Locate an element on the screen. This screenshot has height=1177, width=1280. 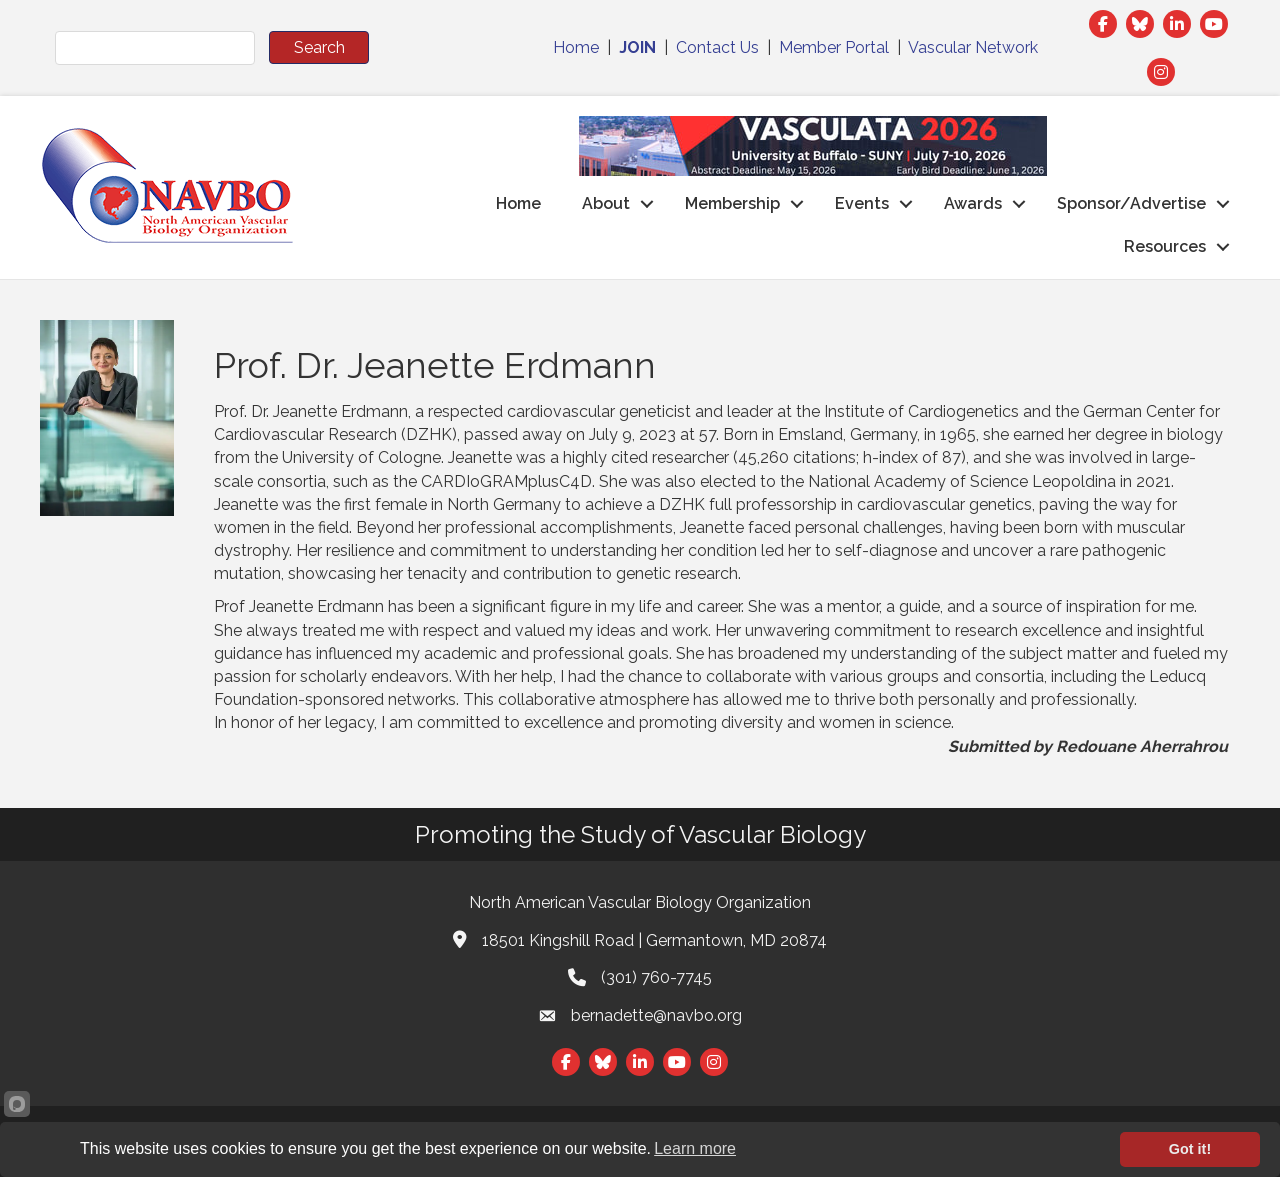
JOIN is located at coordinates (637, 47).